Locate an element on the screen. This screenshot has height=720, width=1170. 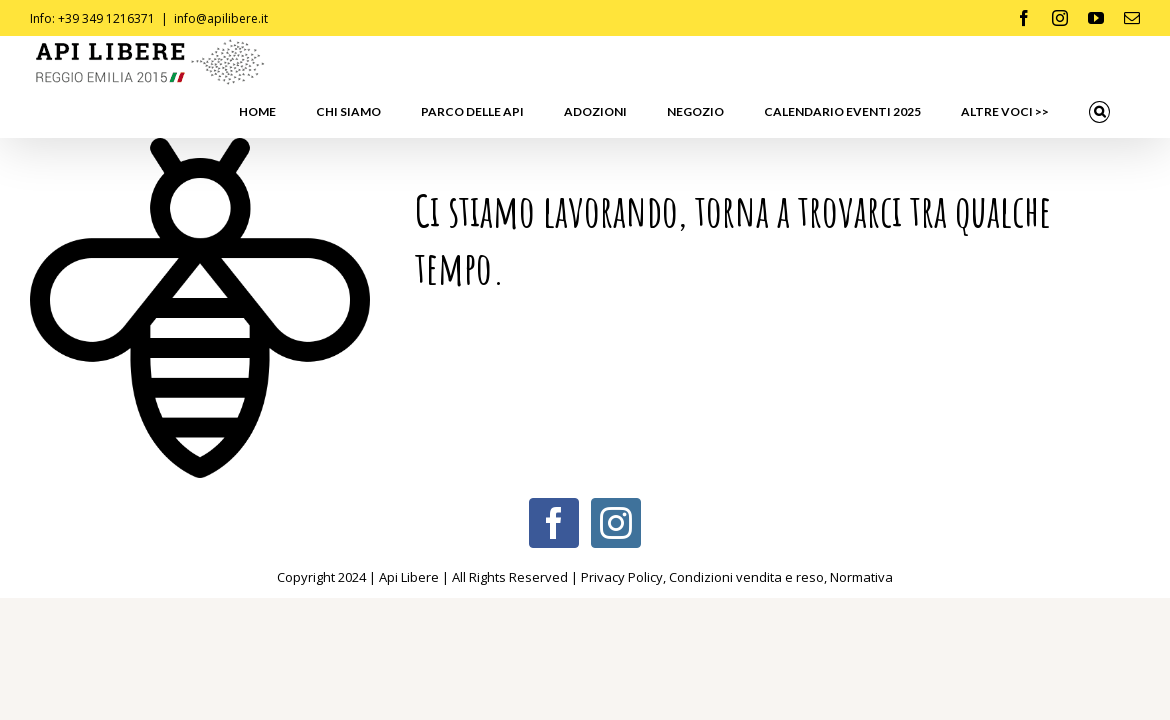
[button] is located at coordinates (1119, 62).